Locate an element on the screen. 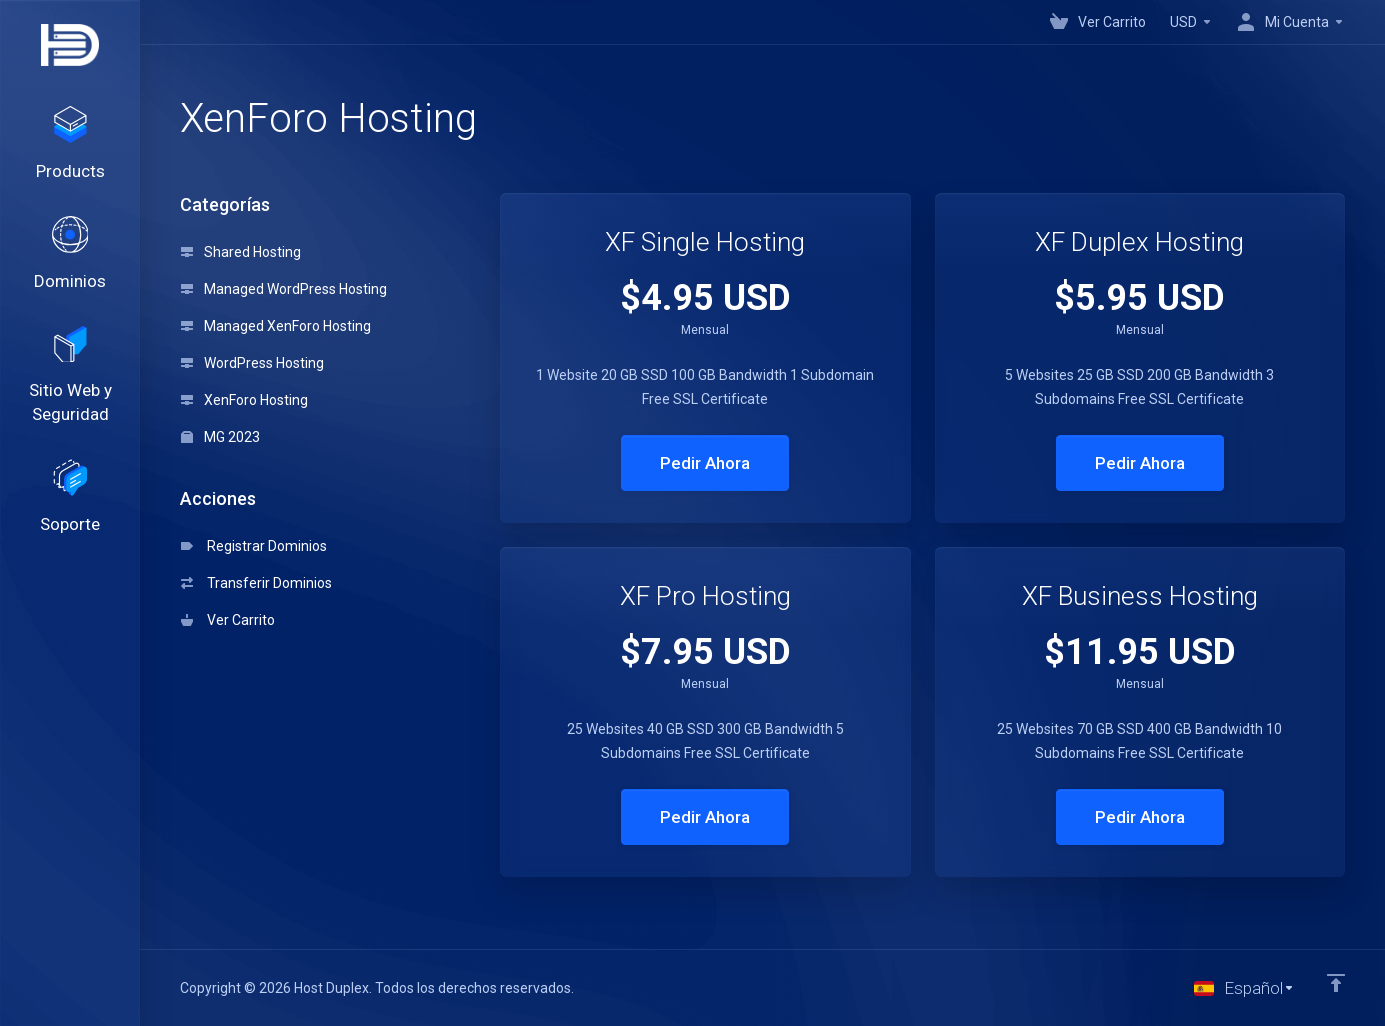 This screenshot has height=1026, width=1385. Shared Hosting is located at coordinates (241, 252).